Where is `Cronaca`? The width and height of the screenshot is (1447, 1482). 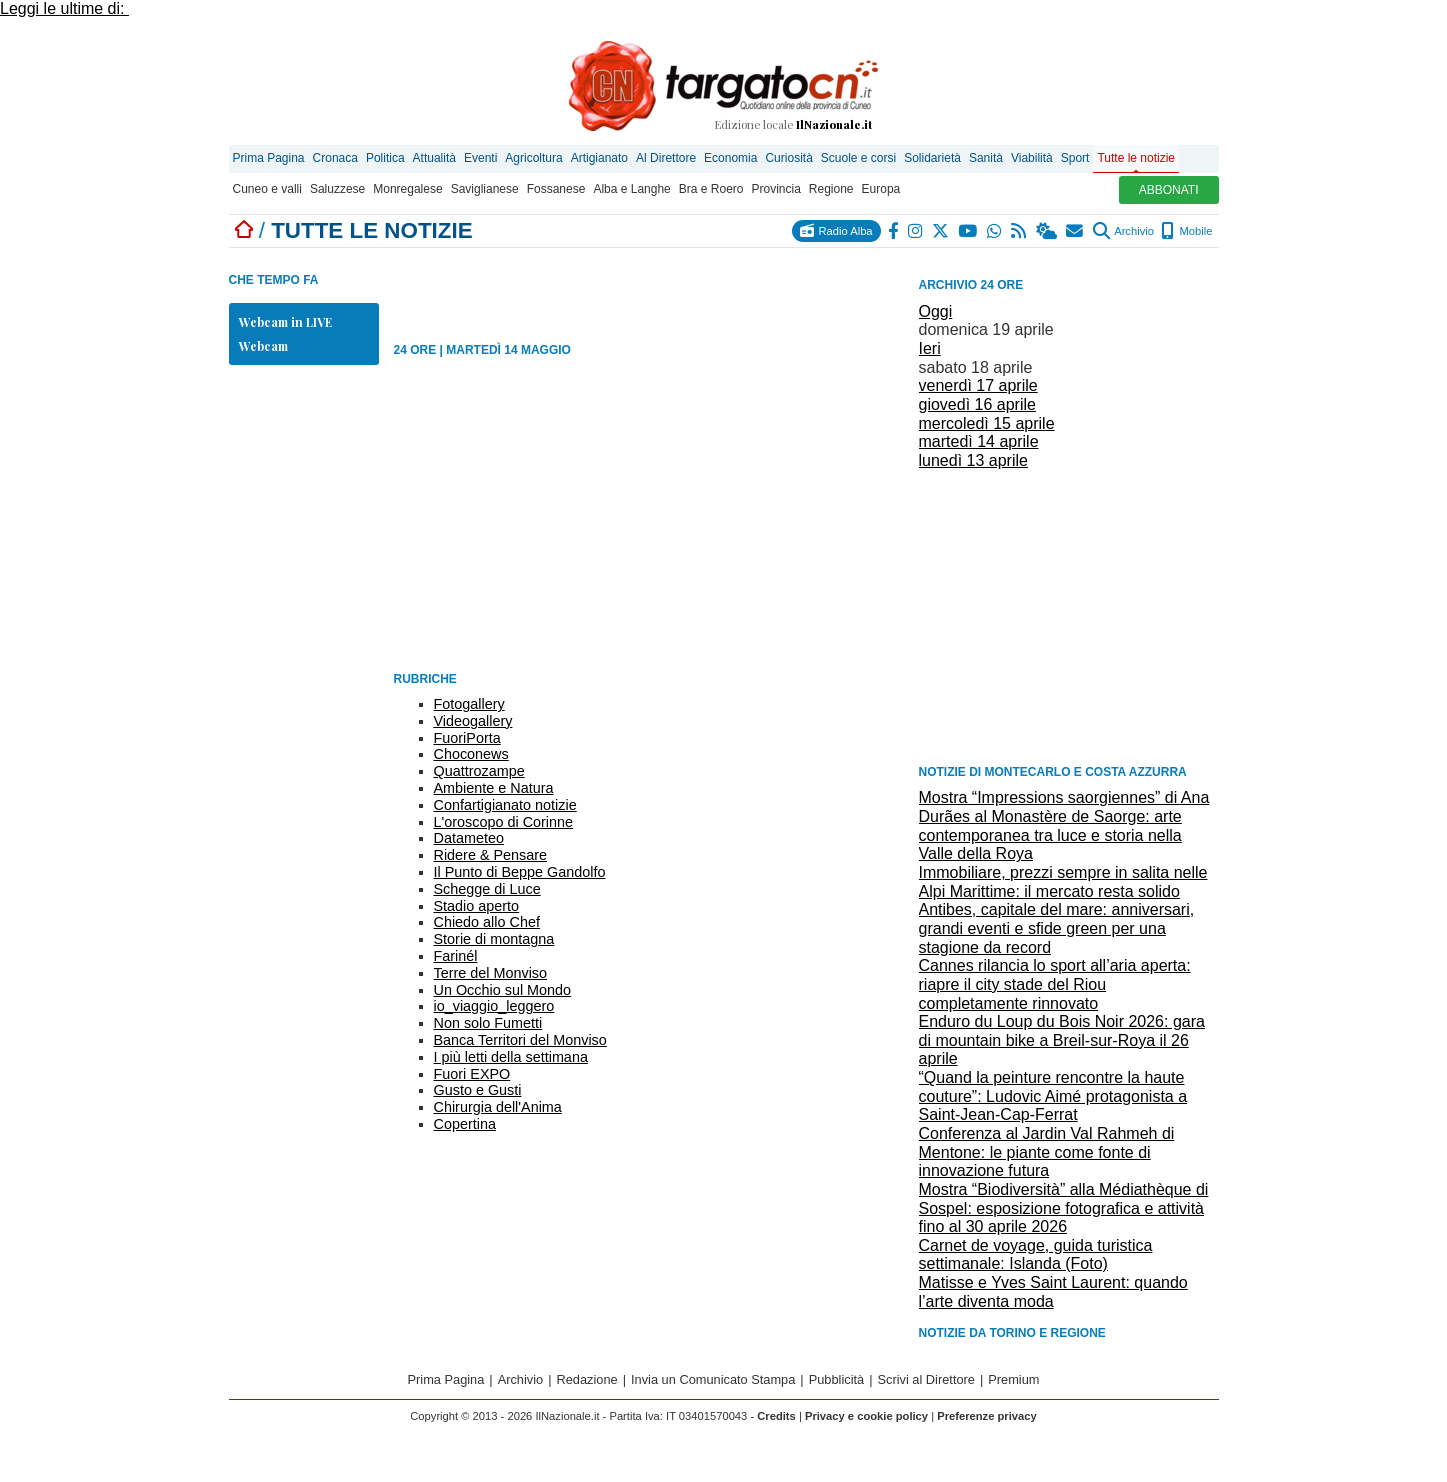 Cronaca is located at coordinates (335, 158).